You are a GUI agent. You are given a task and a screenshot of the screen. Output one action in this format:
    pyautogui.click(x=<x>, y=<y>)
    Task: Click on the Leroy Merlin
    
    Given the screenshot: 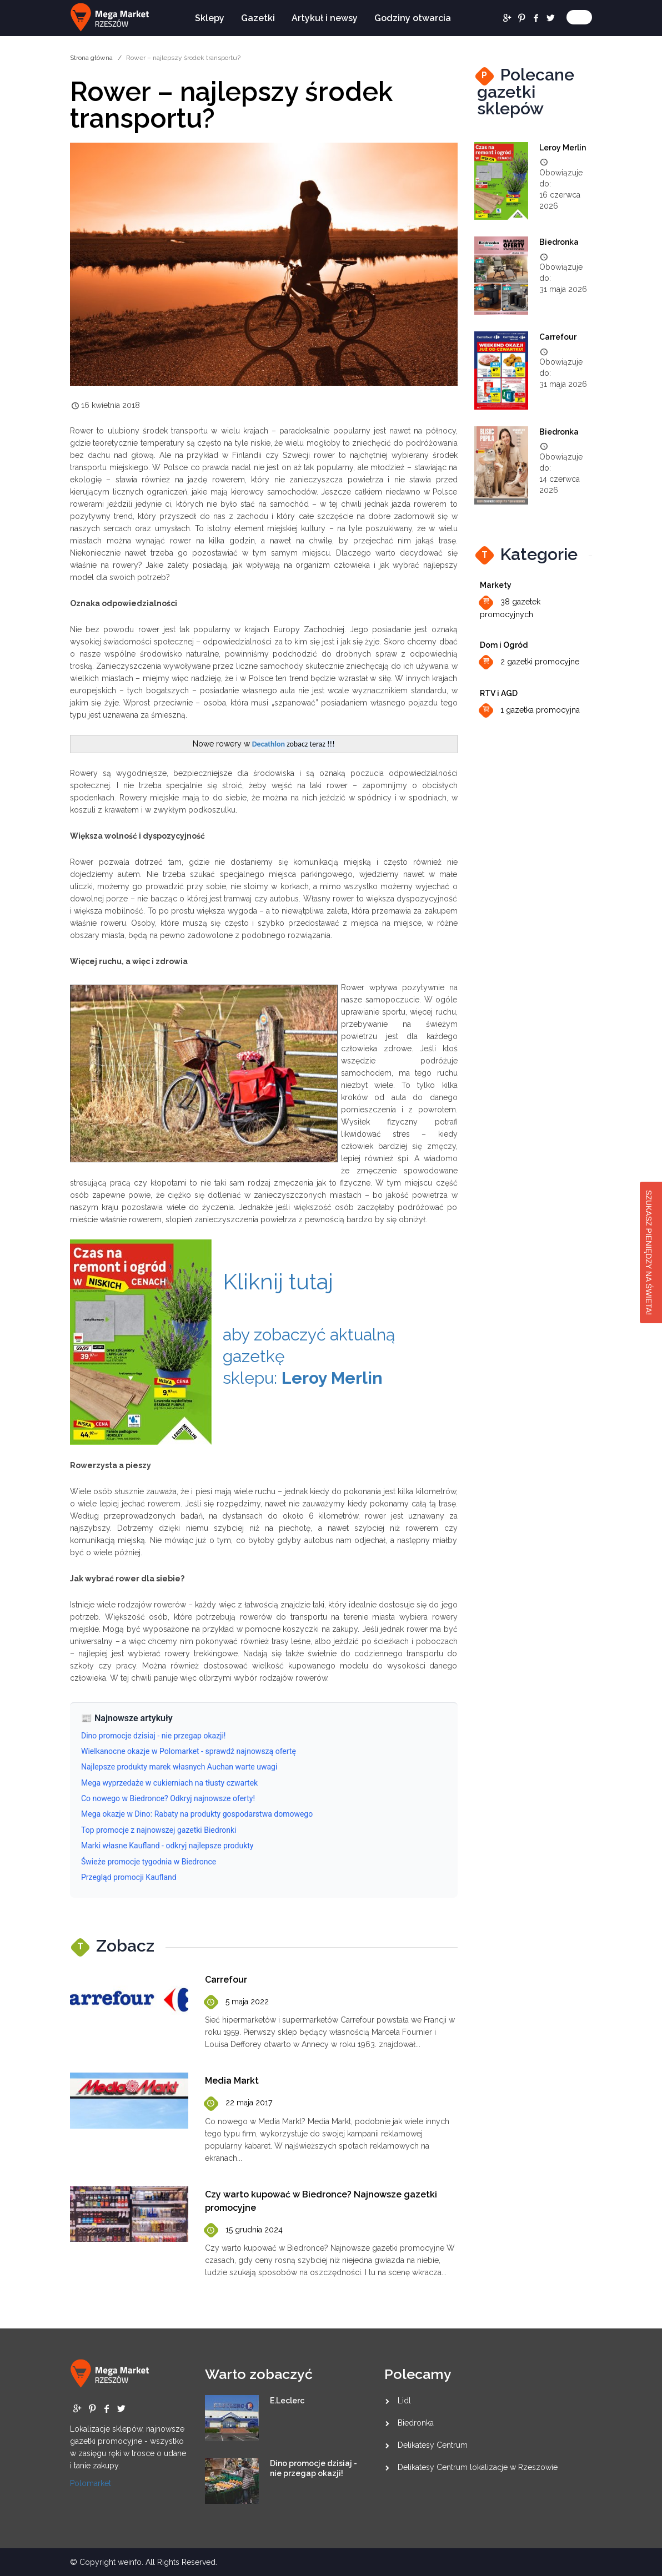 What is the action you would take?
    pyautogui.click(x=562, y=147)
    